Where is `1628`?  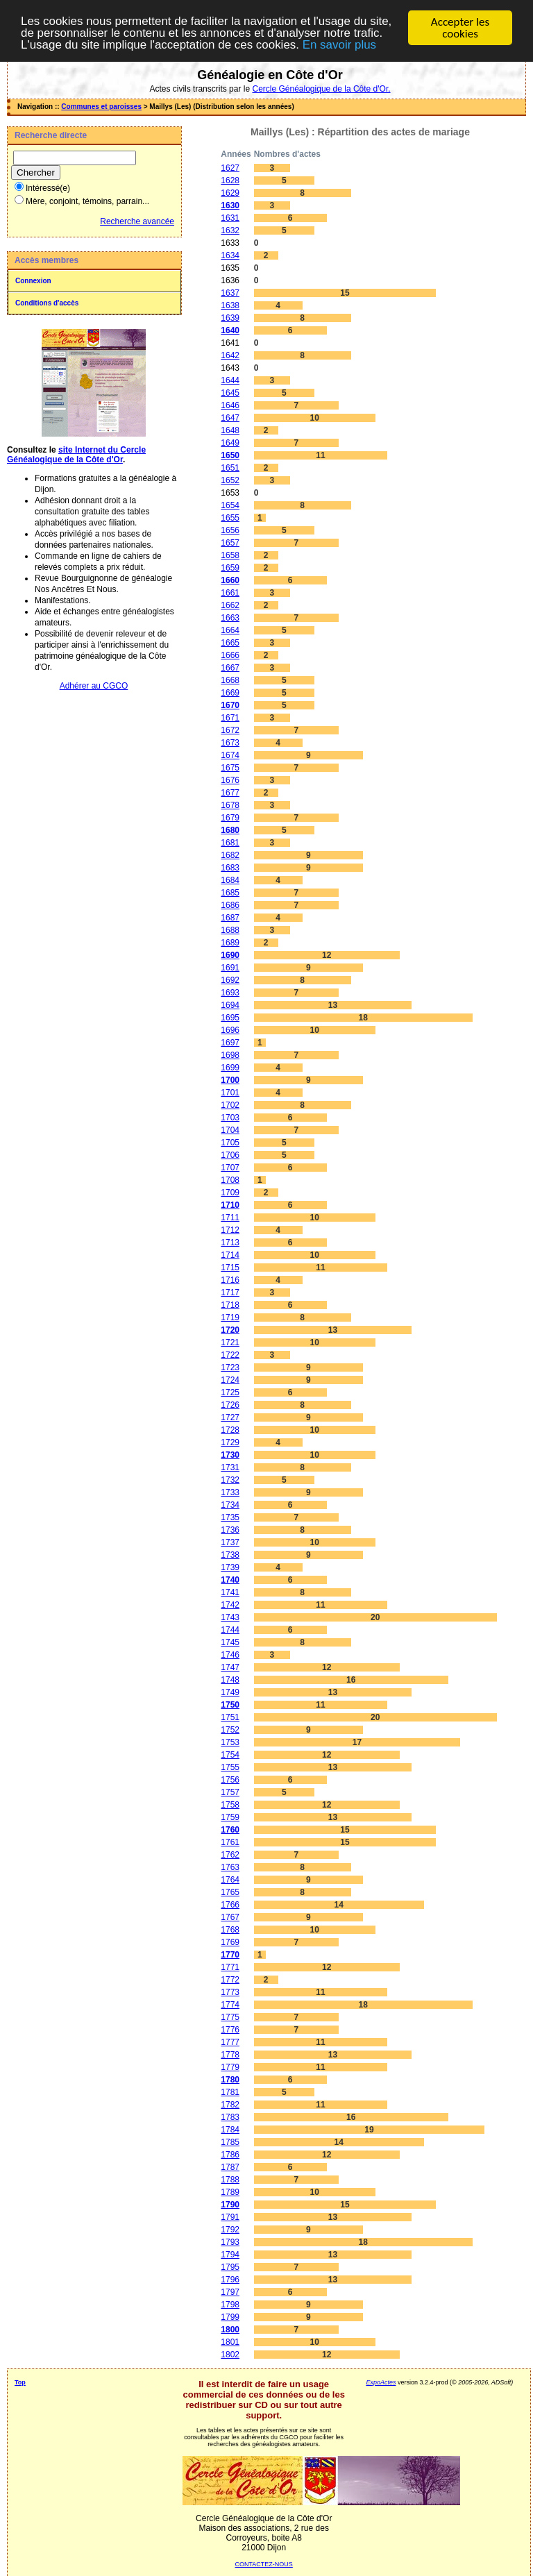
1628 is located at coordinates (230, 180).